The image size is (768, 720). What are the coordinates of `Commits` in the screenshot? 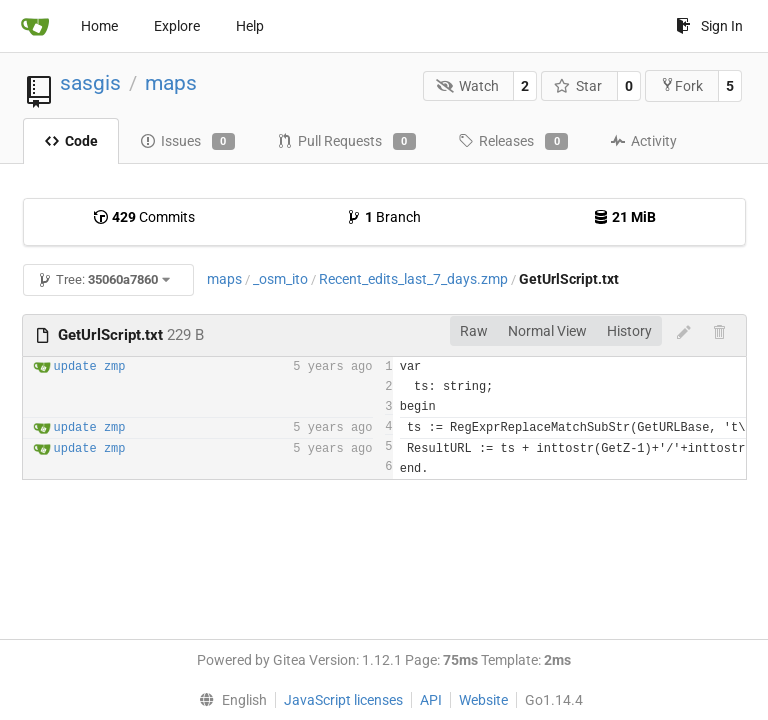 It's located at (144, 217).